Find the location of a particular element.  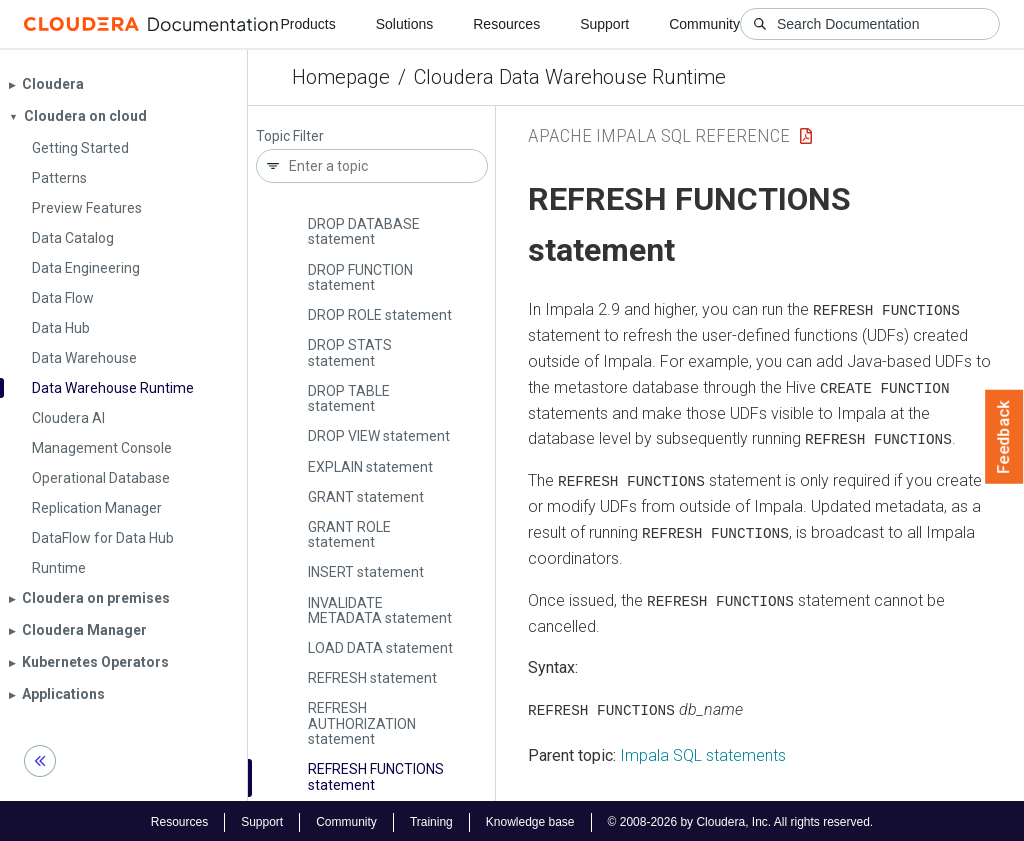

INSERT statement is located at coordinates (366, 572).